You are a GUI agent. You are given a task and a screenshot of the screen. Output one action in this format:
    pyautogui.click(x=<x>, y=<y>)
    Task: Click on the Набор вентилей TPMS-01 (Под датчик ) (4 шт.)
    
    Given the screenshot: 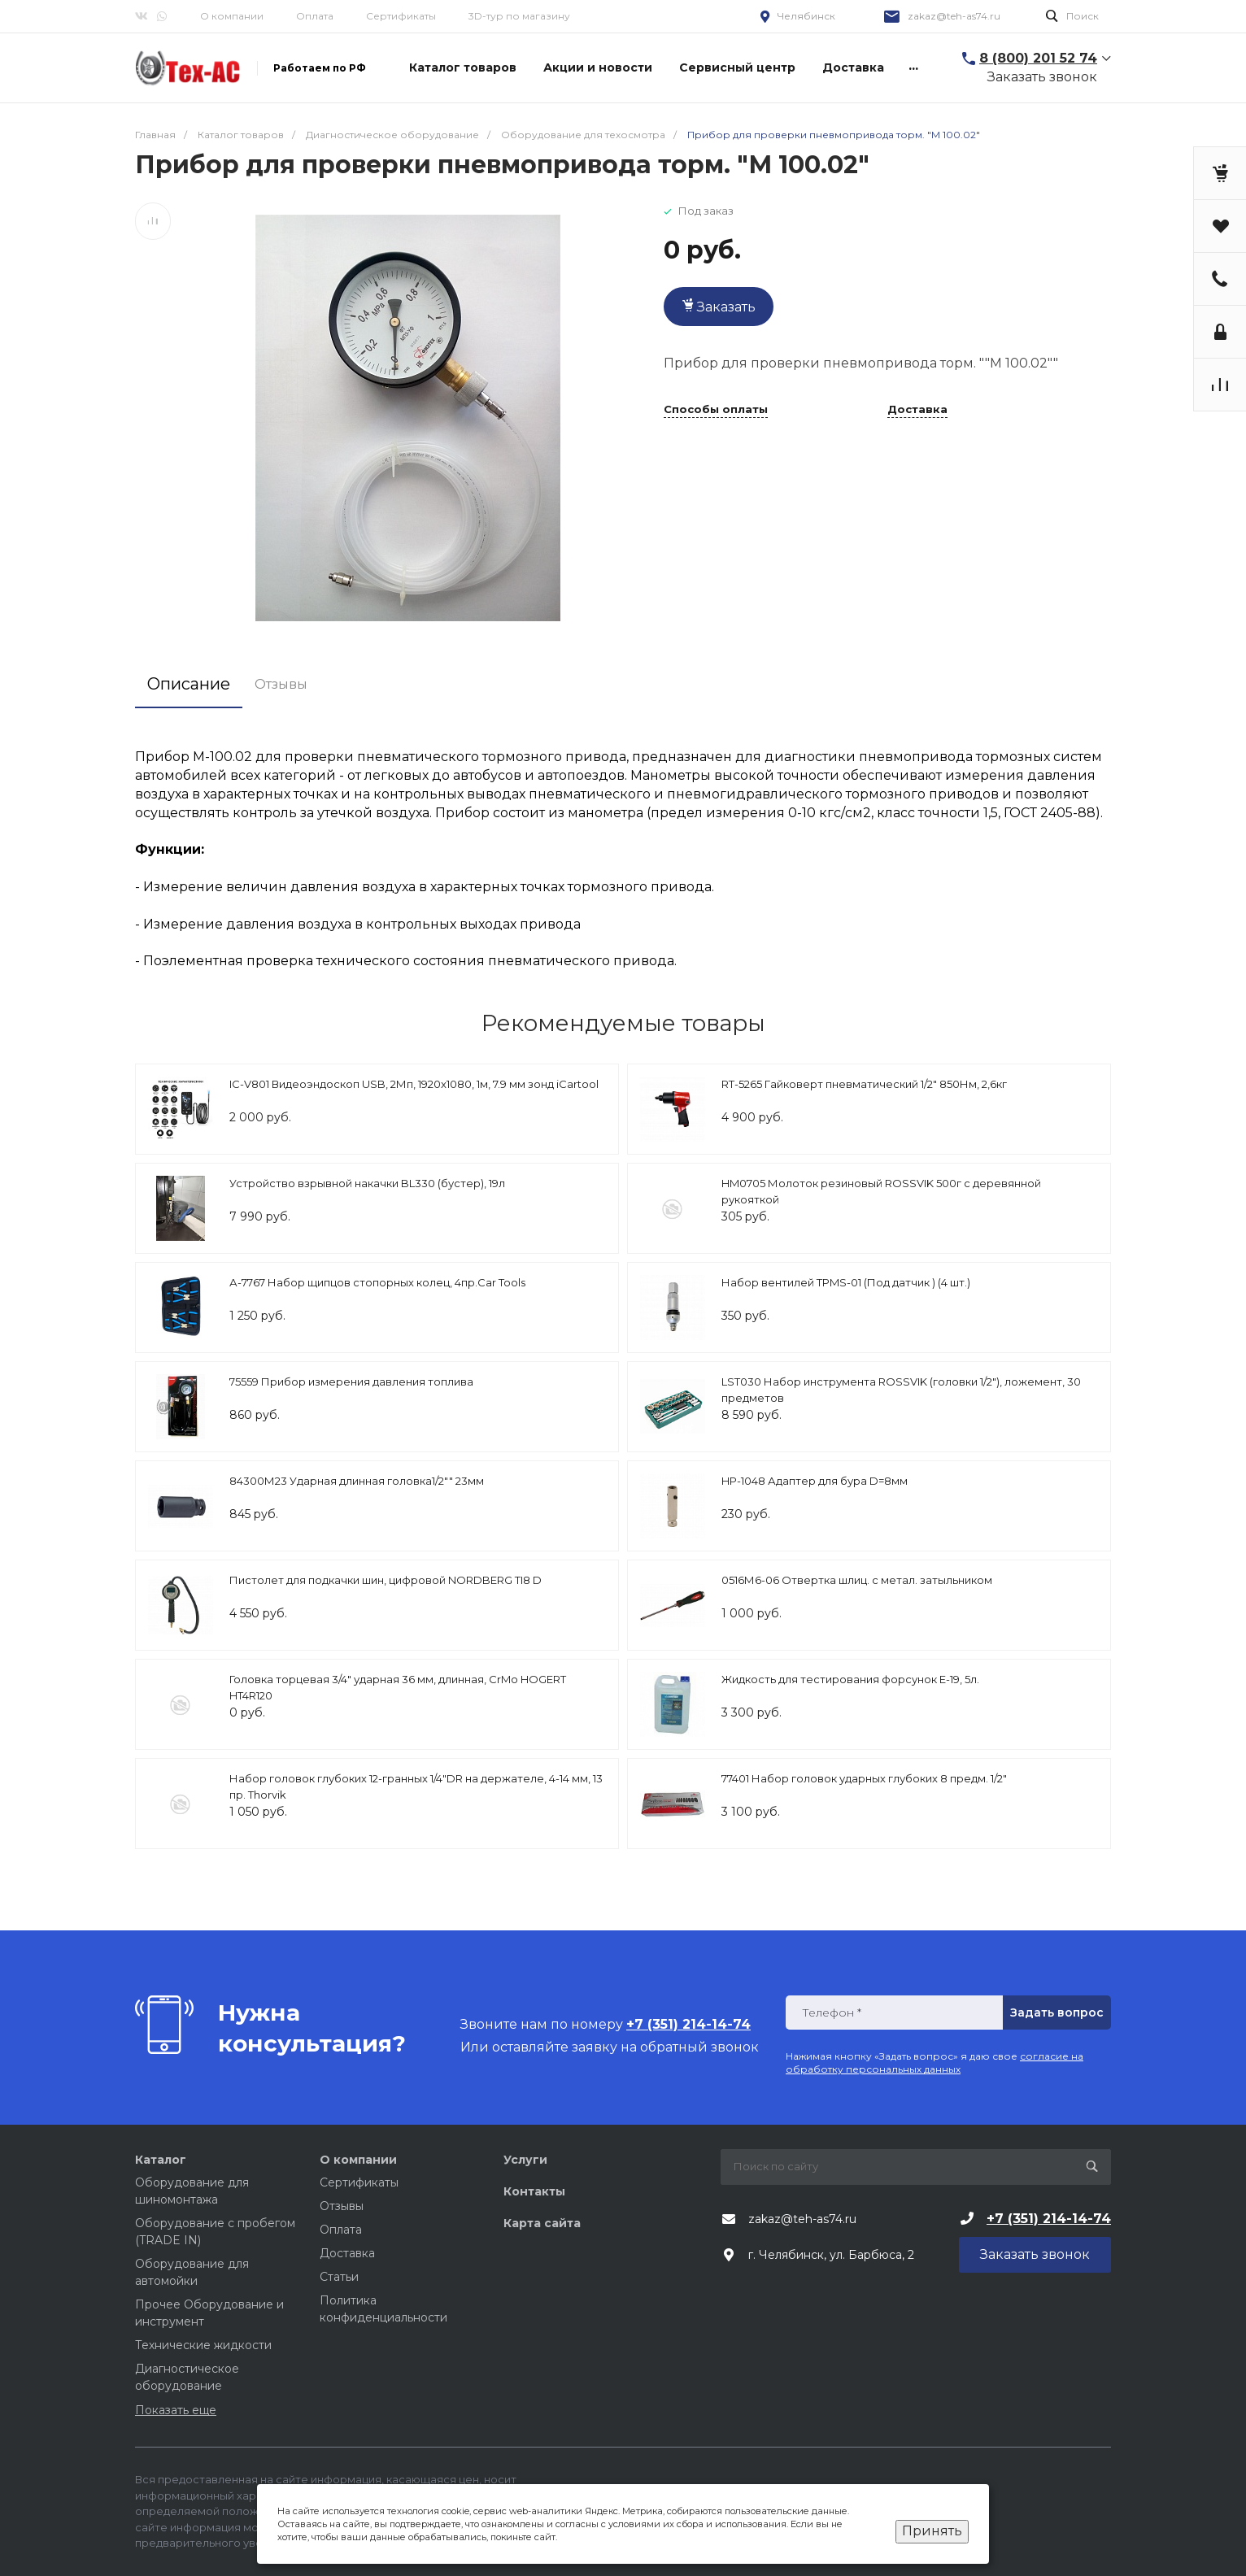 What is the action you would take?
    pyautogui.click(x=845, y=1282)
    